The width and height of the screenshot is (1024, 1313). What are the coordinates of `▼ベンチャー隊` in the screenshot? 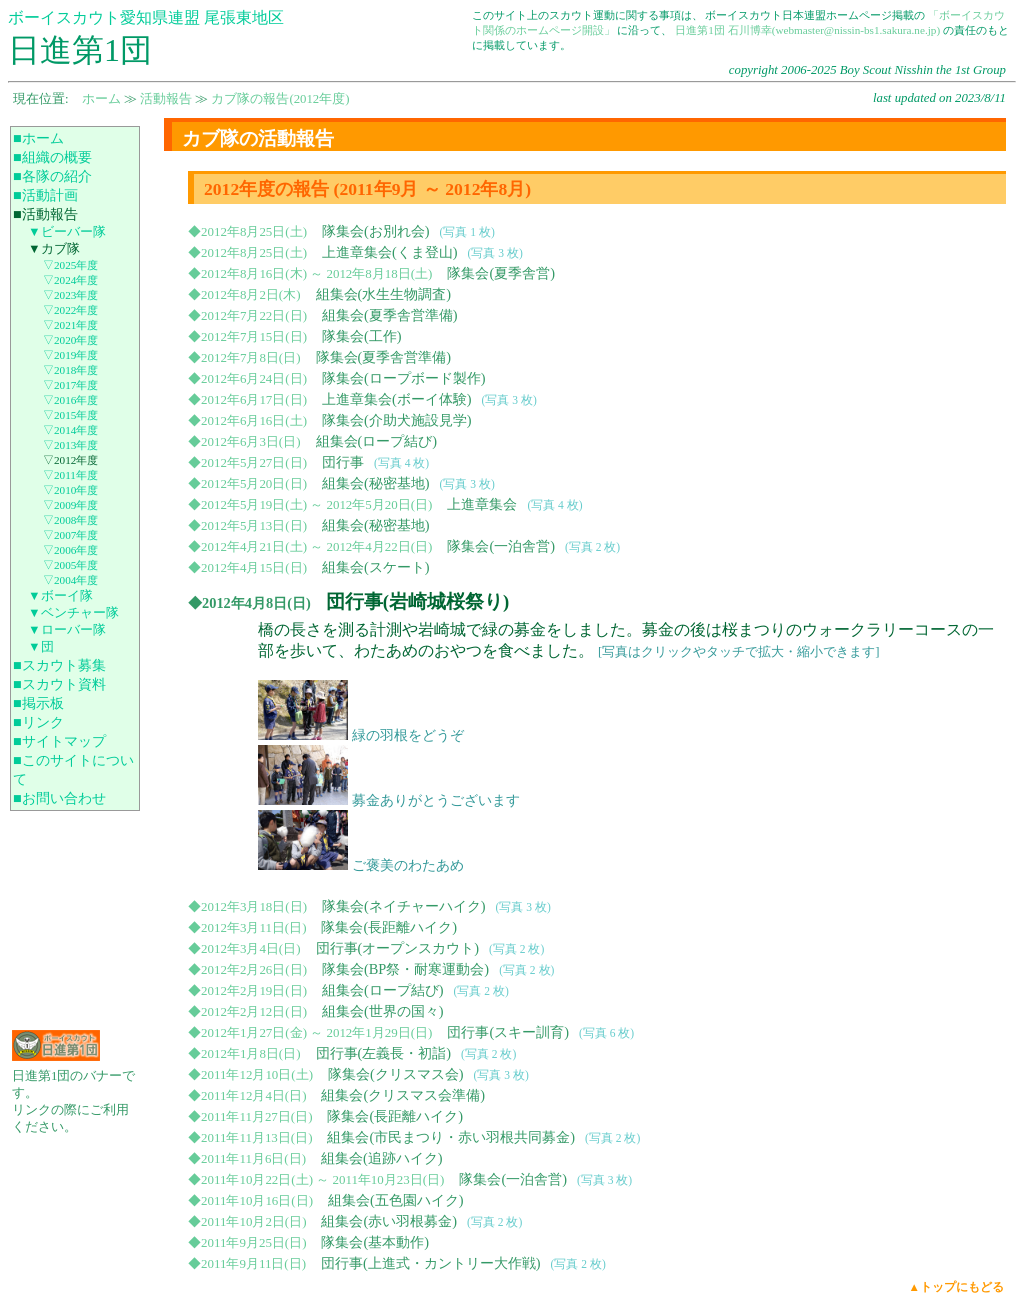 It's located at (73, 613).